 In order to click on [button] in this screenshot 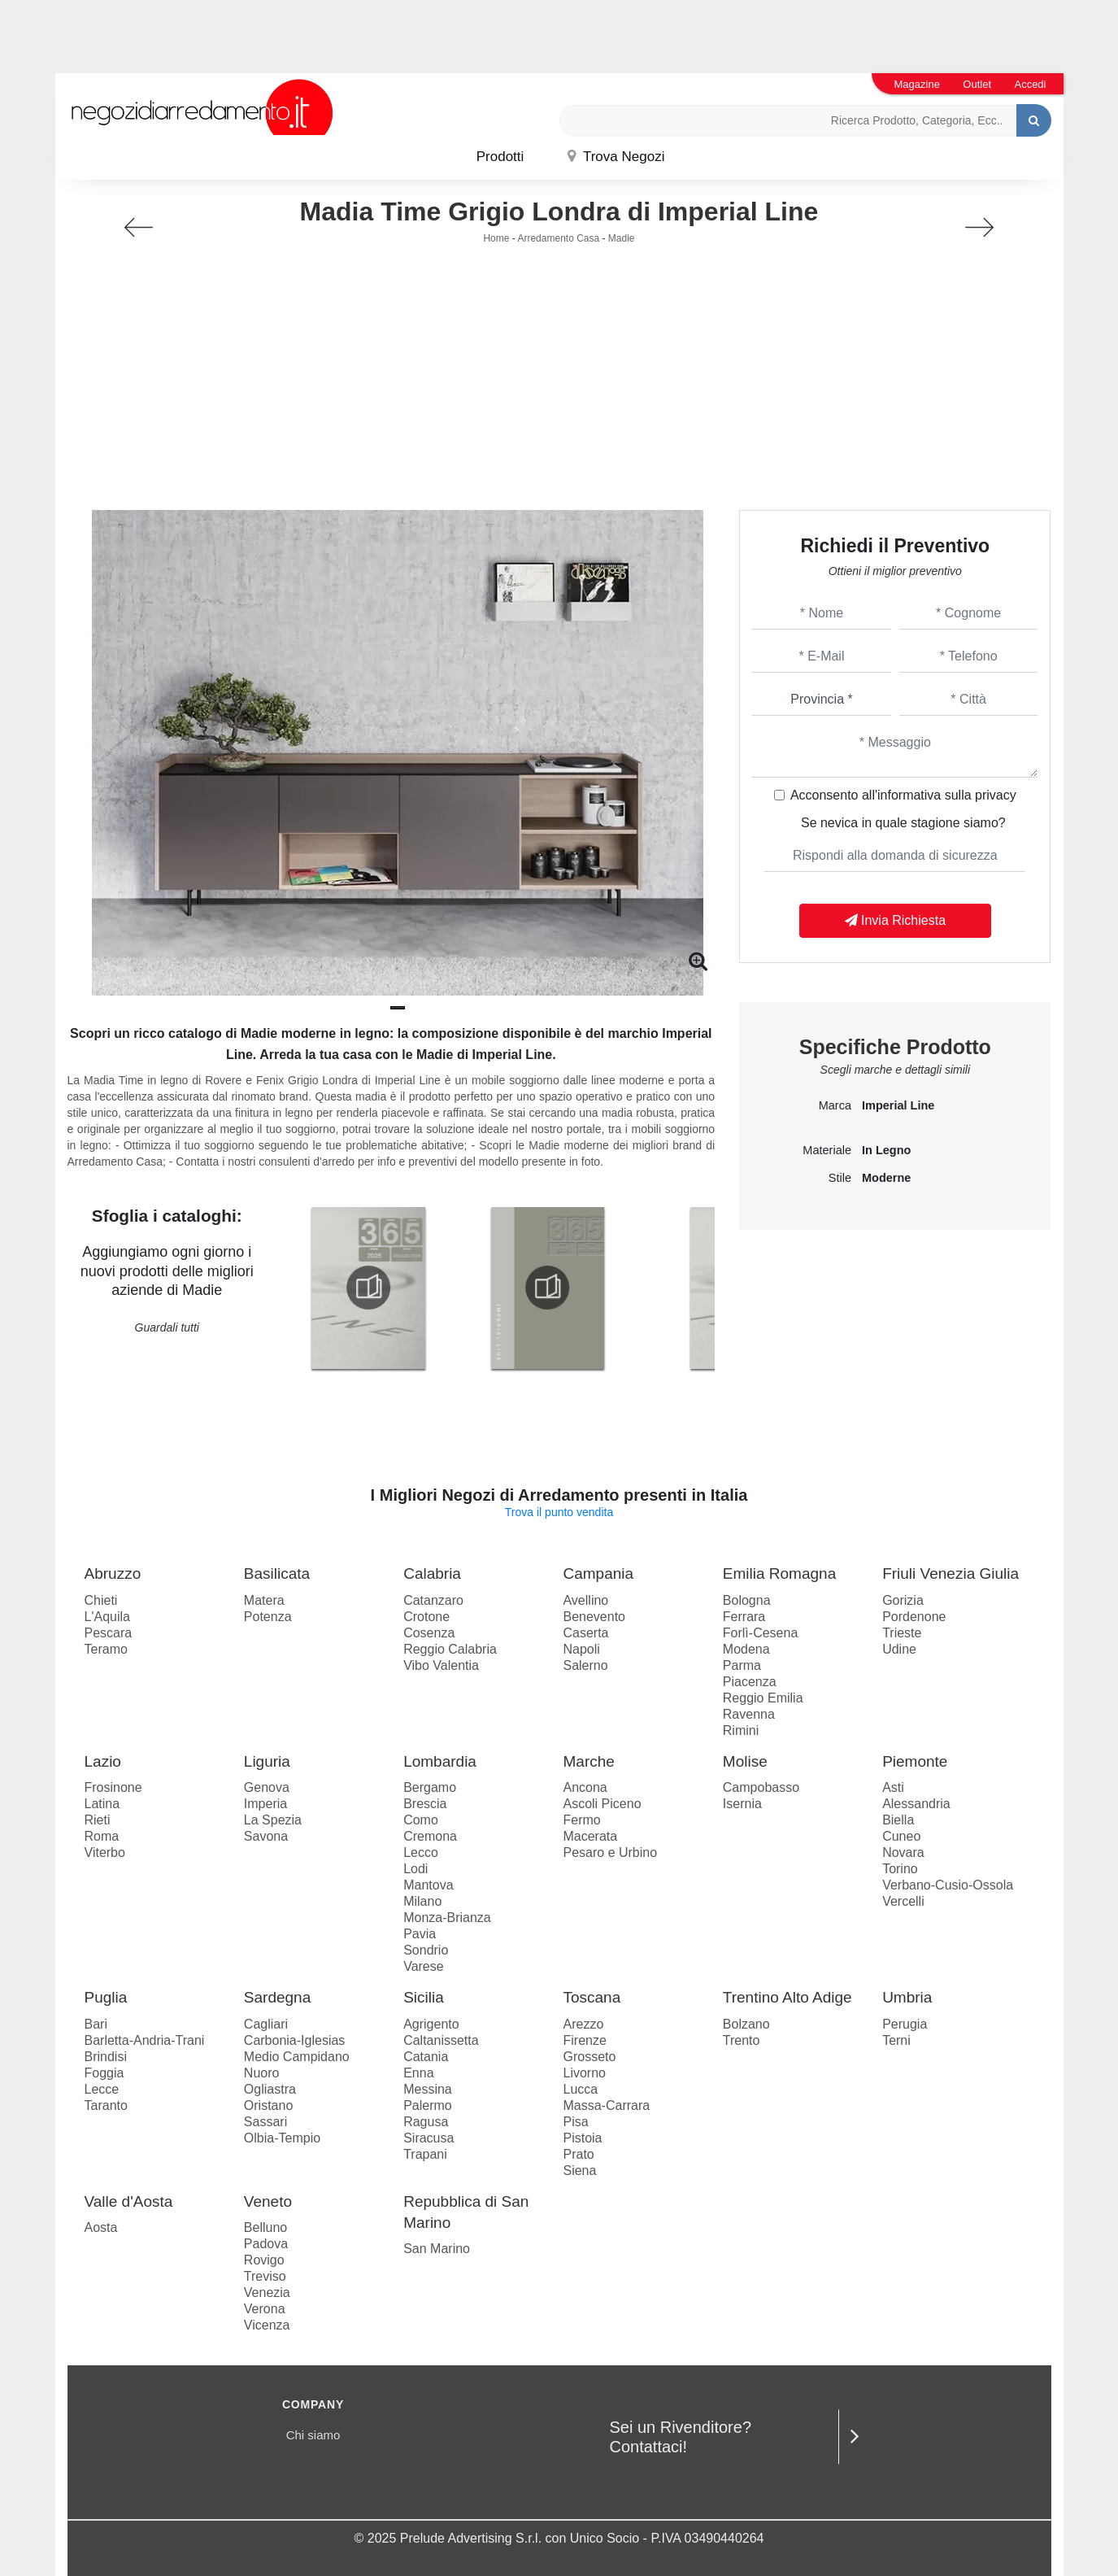, I will do `click(397, 1007)`.